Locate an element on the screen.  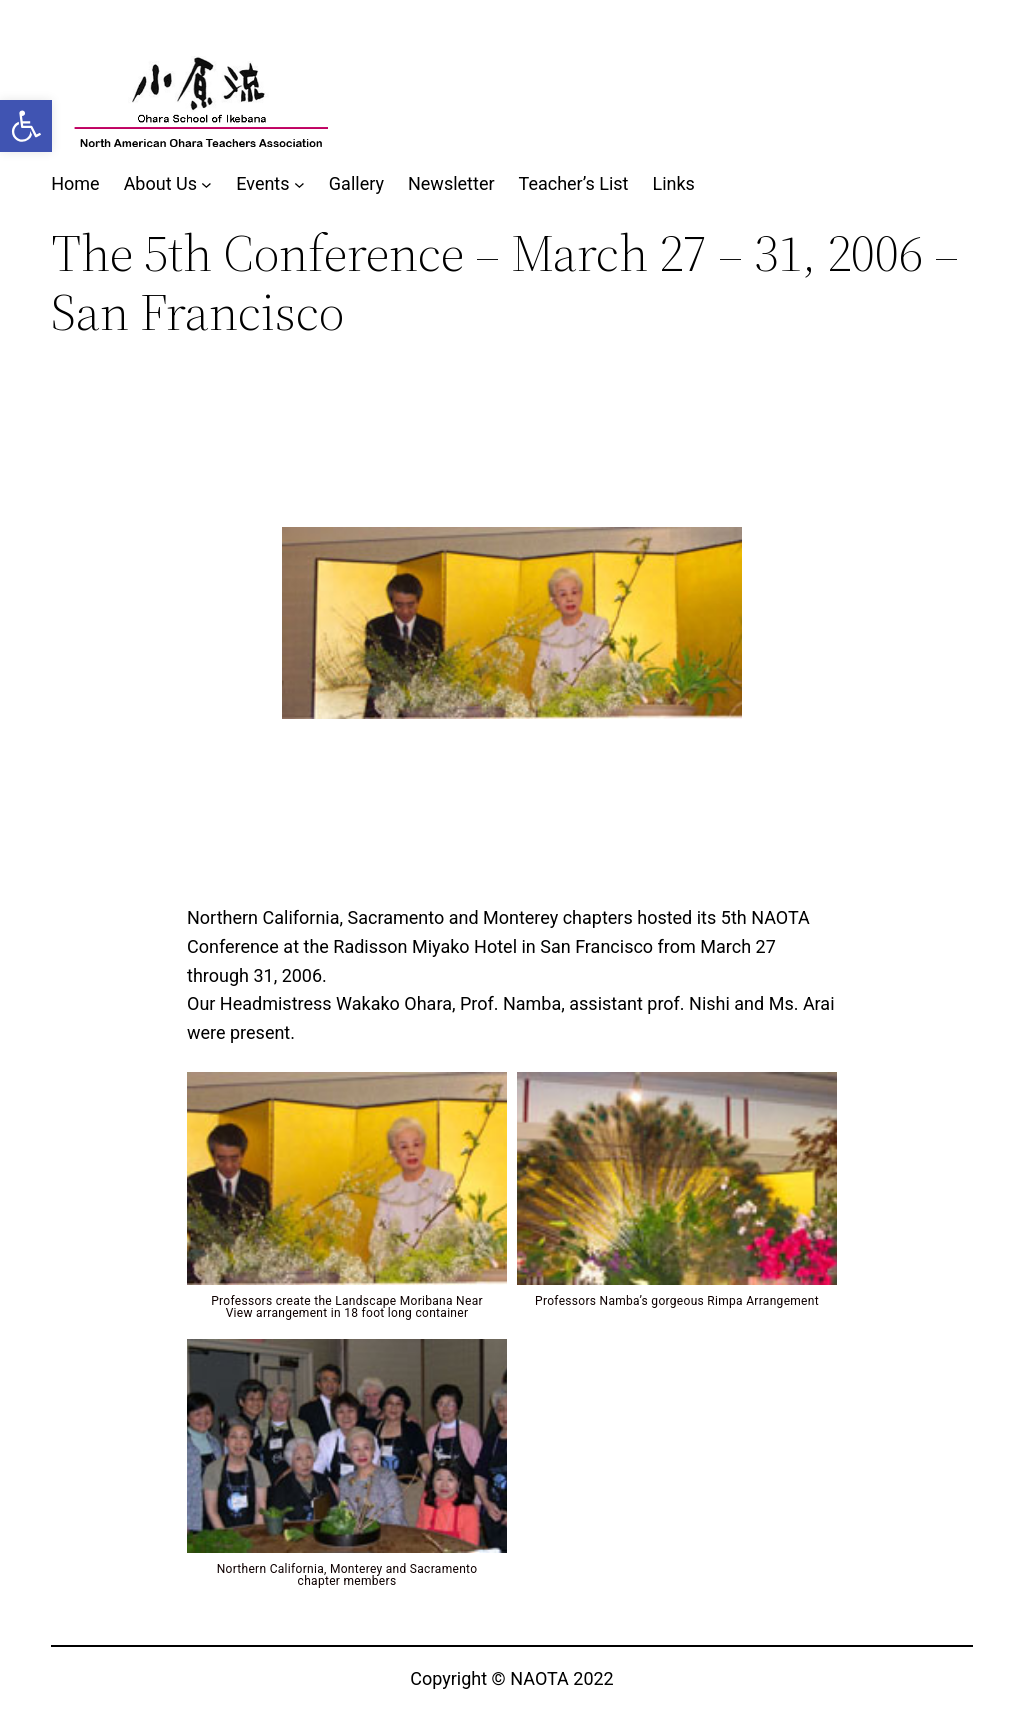
[Events submenu] is located at coordinates (299, 184).